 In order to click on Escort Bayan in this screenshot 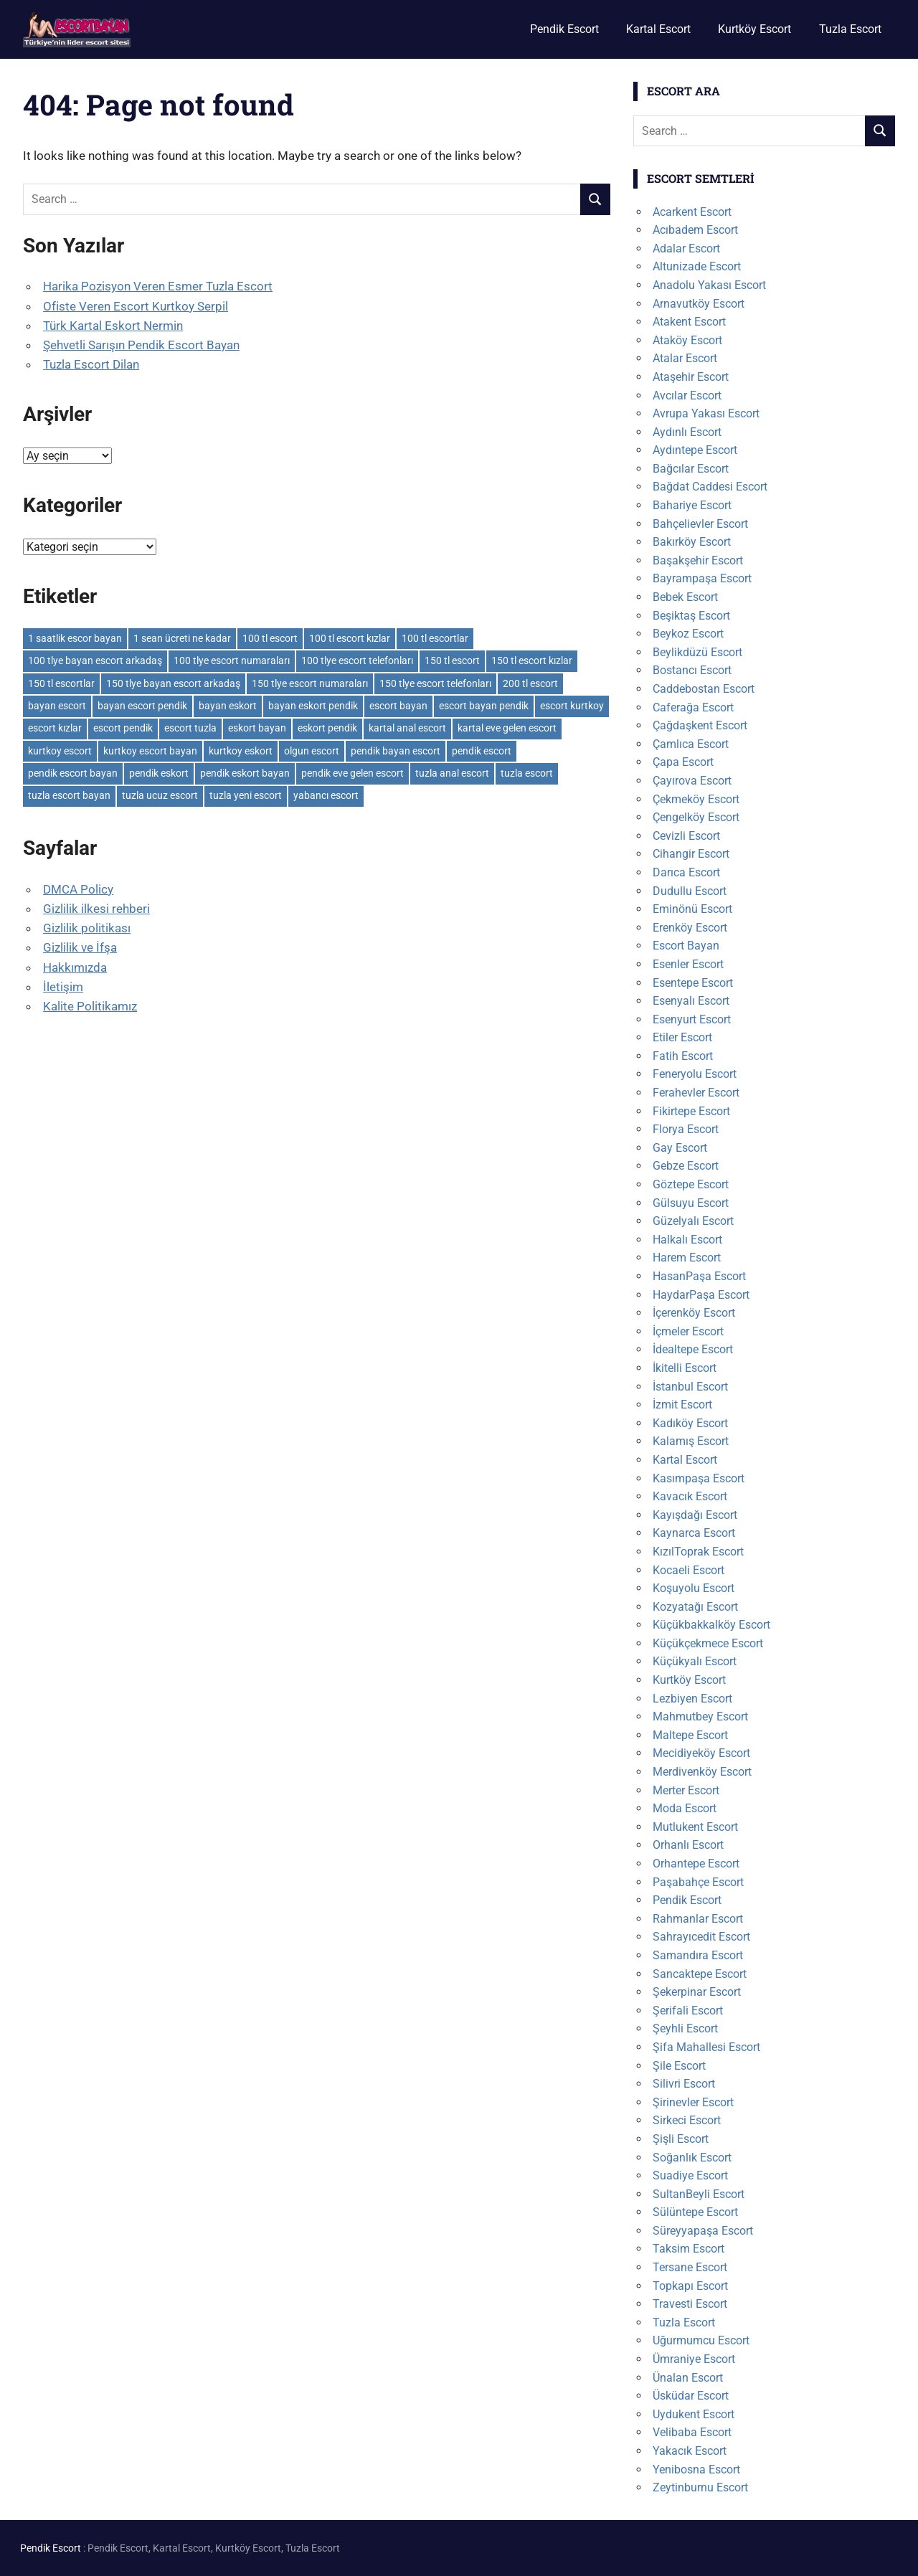, I will do `click(686, 945)`.